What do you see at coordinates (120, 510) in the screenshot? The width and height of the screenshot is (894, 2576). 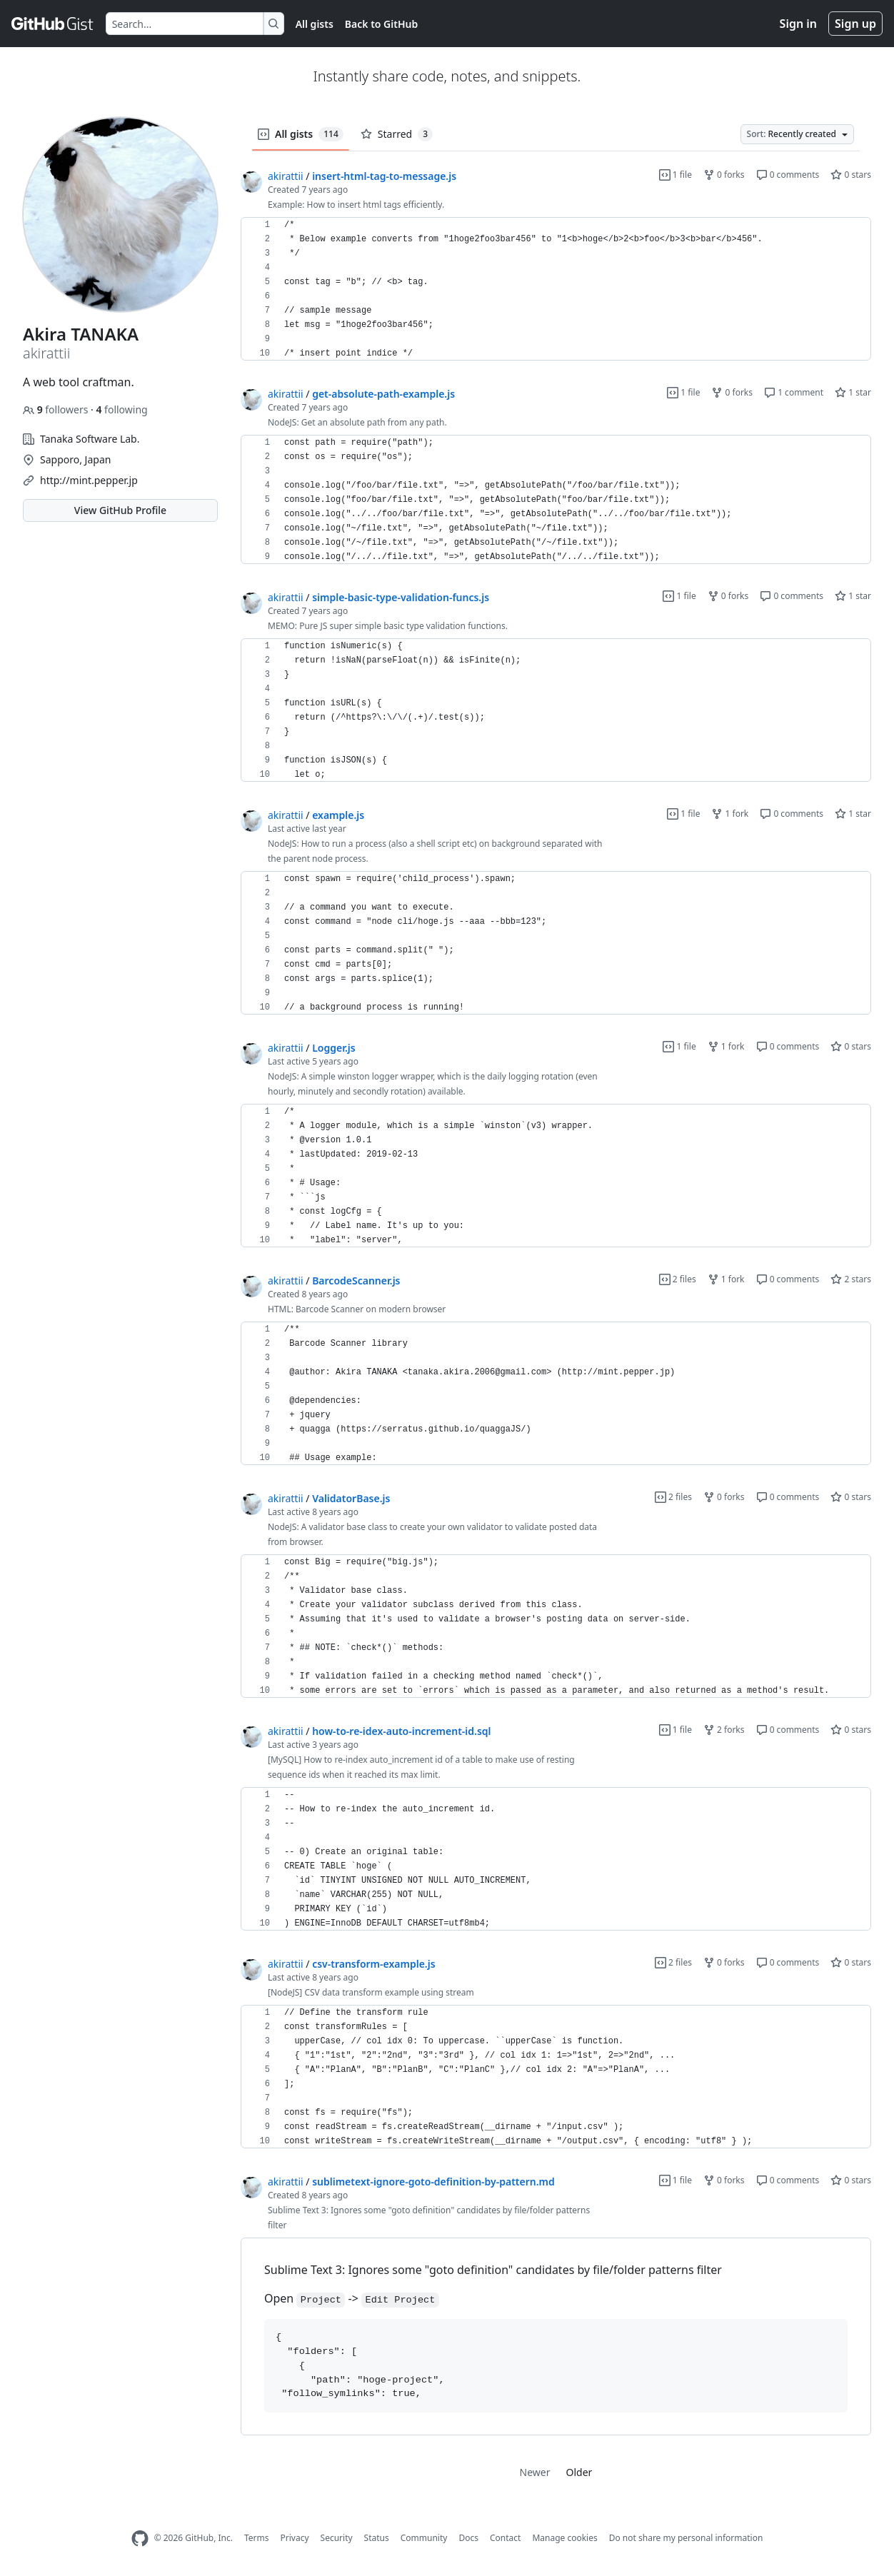 I see `View GitHub Profile` at bounding box center [120, 510].